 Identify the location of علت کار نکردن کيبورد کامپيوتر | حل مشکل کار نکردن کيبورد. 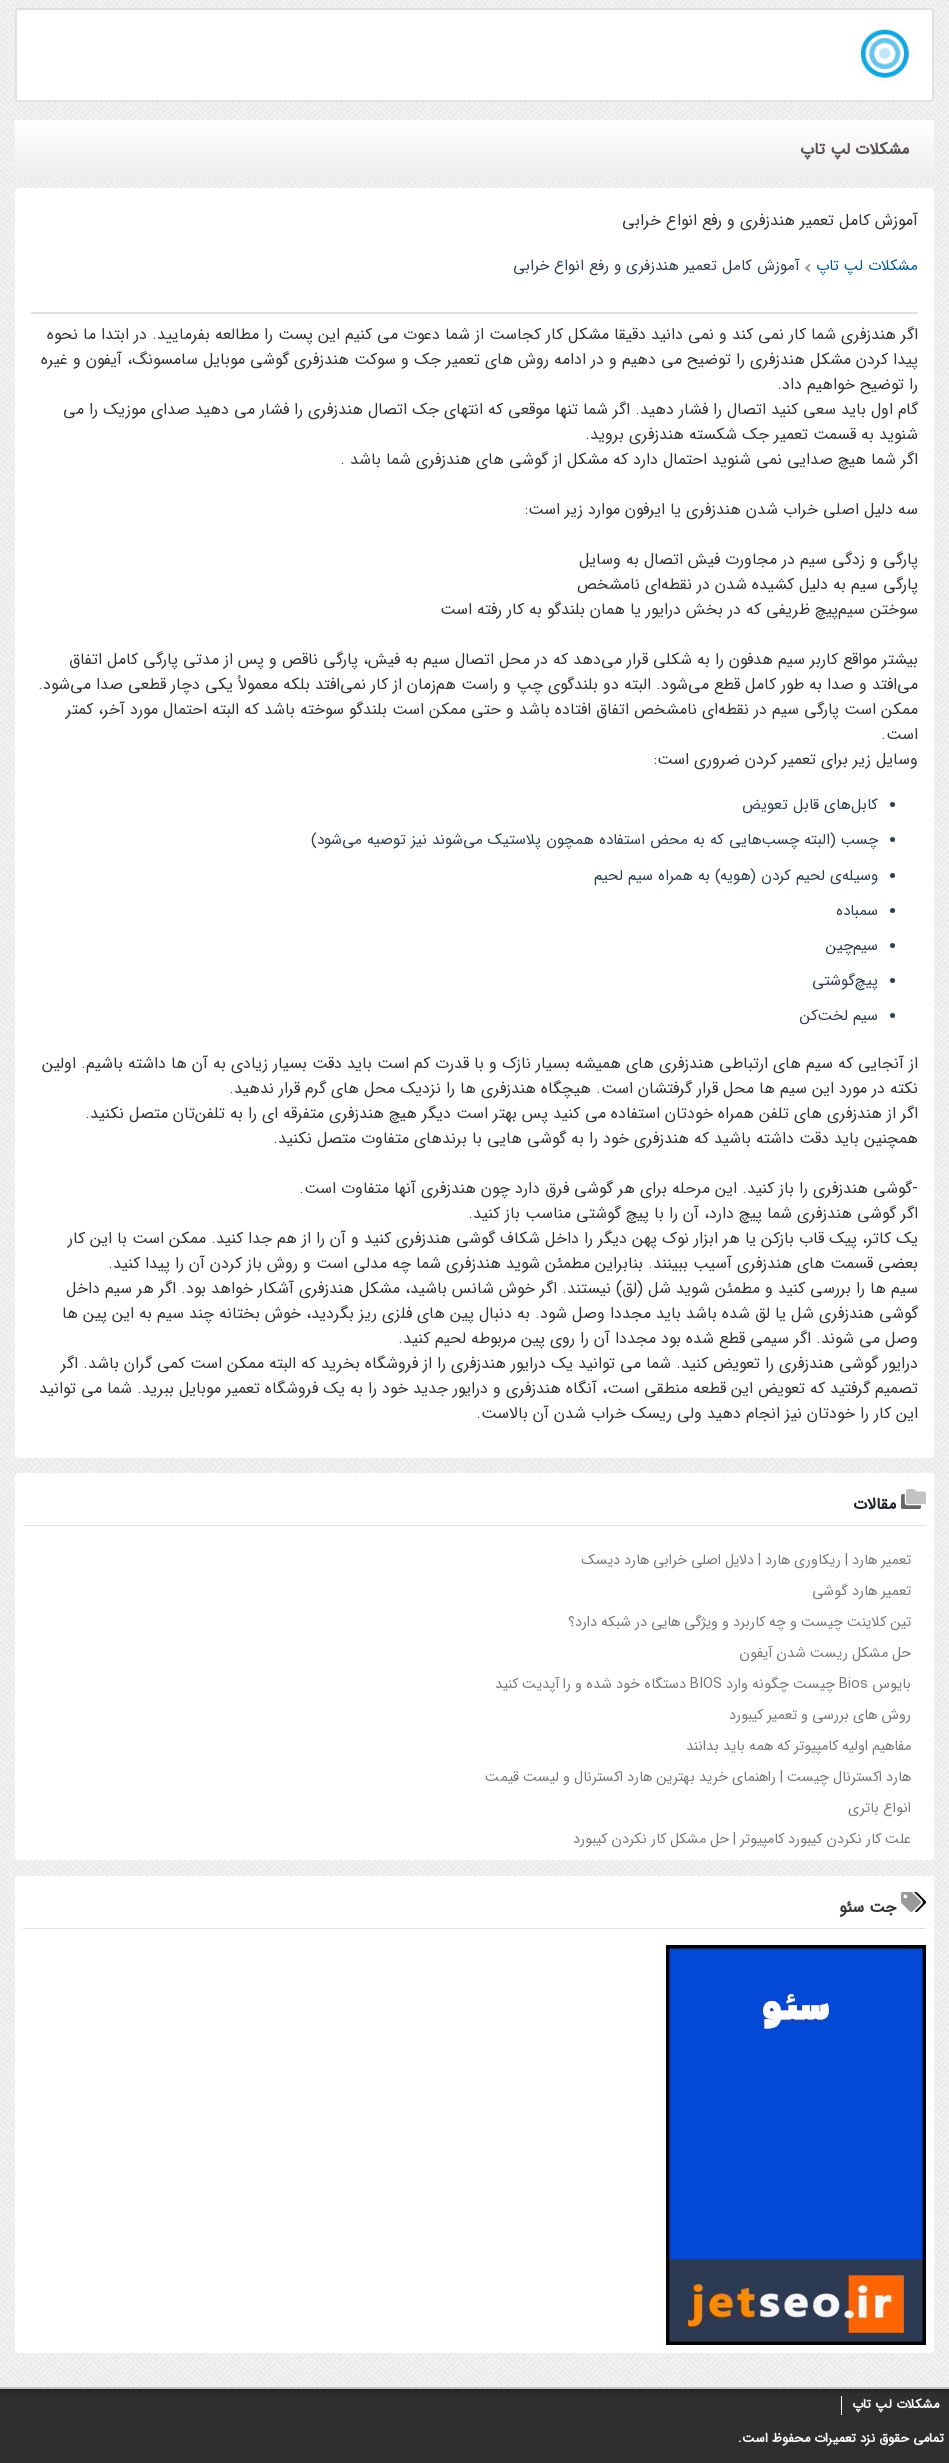
(742, 1839).